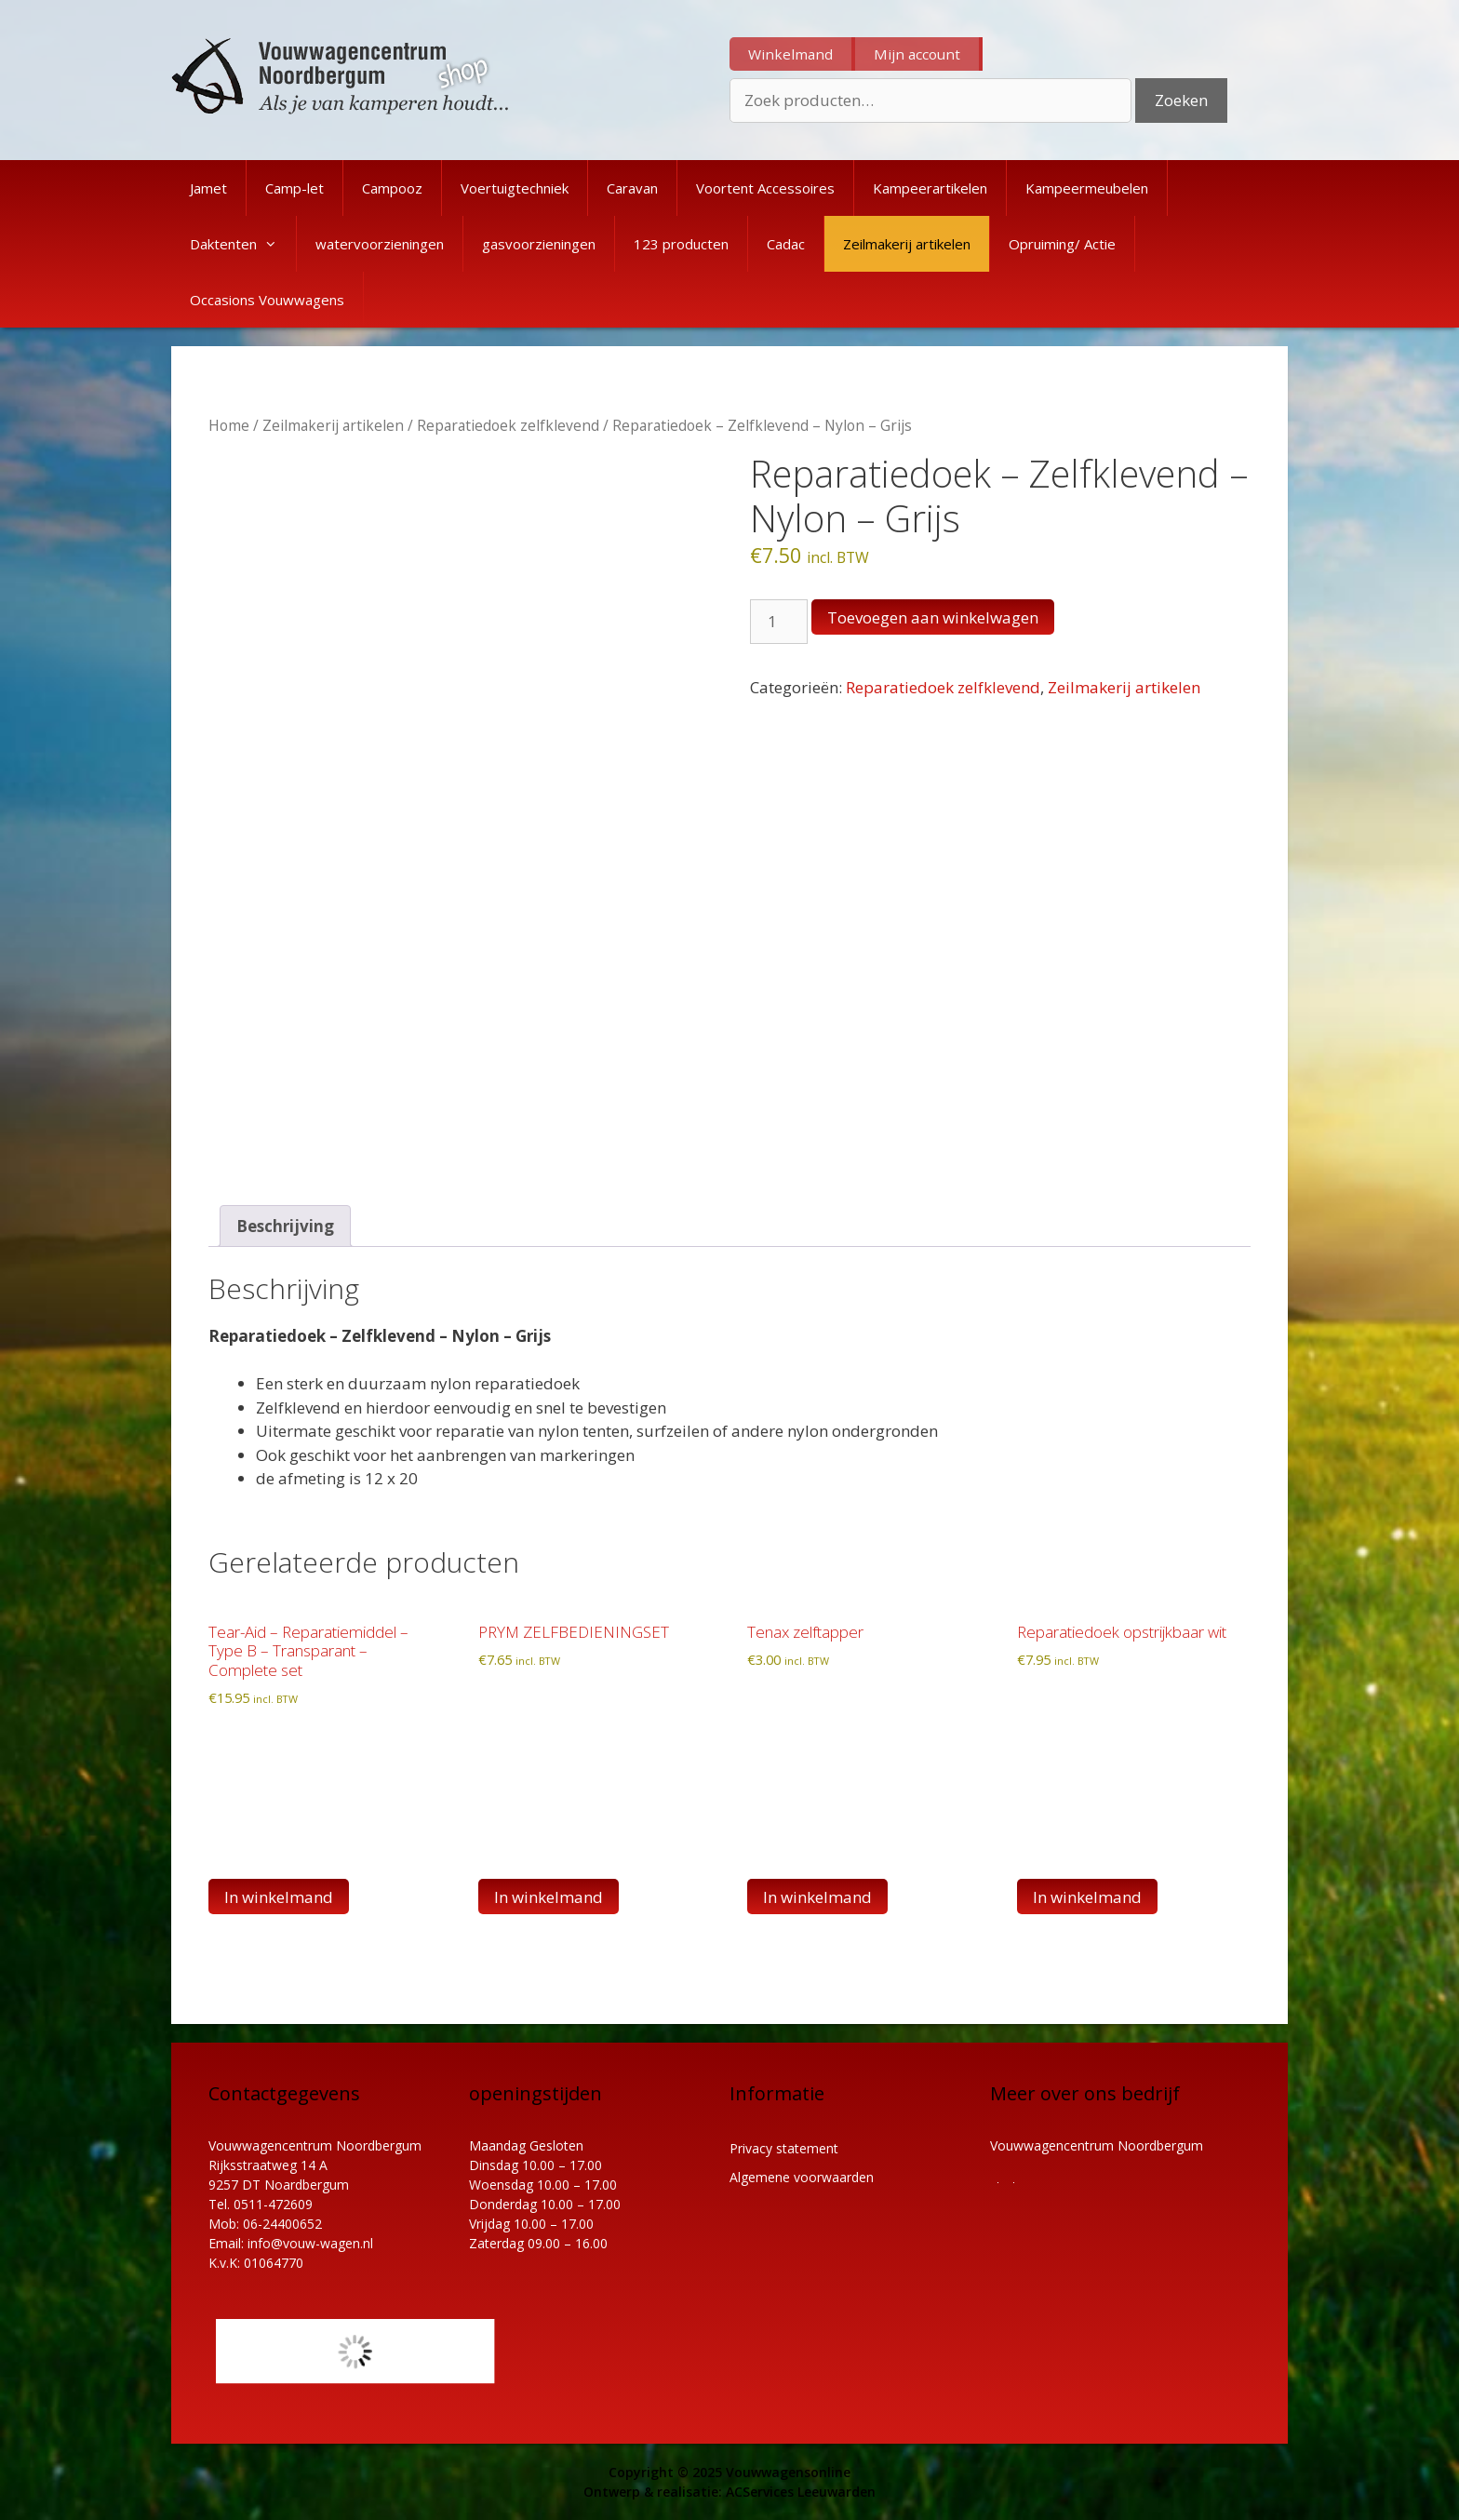 The height and width of the screenshot is (2520, 1459). I want to click on In winkelmand [button], so click(278, 1897).